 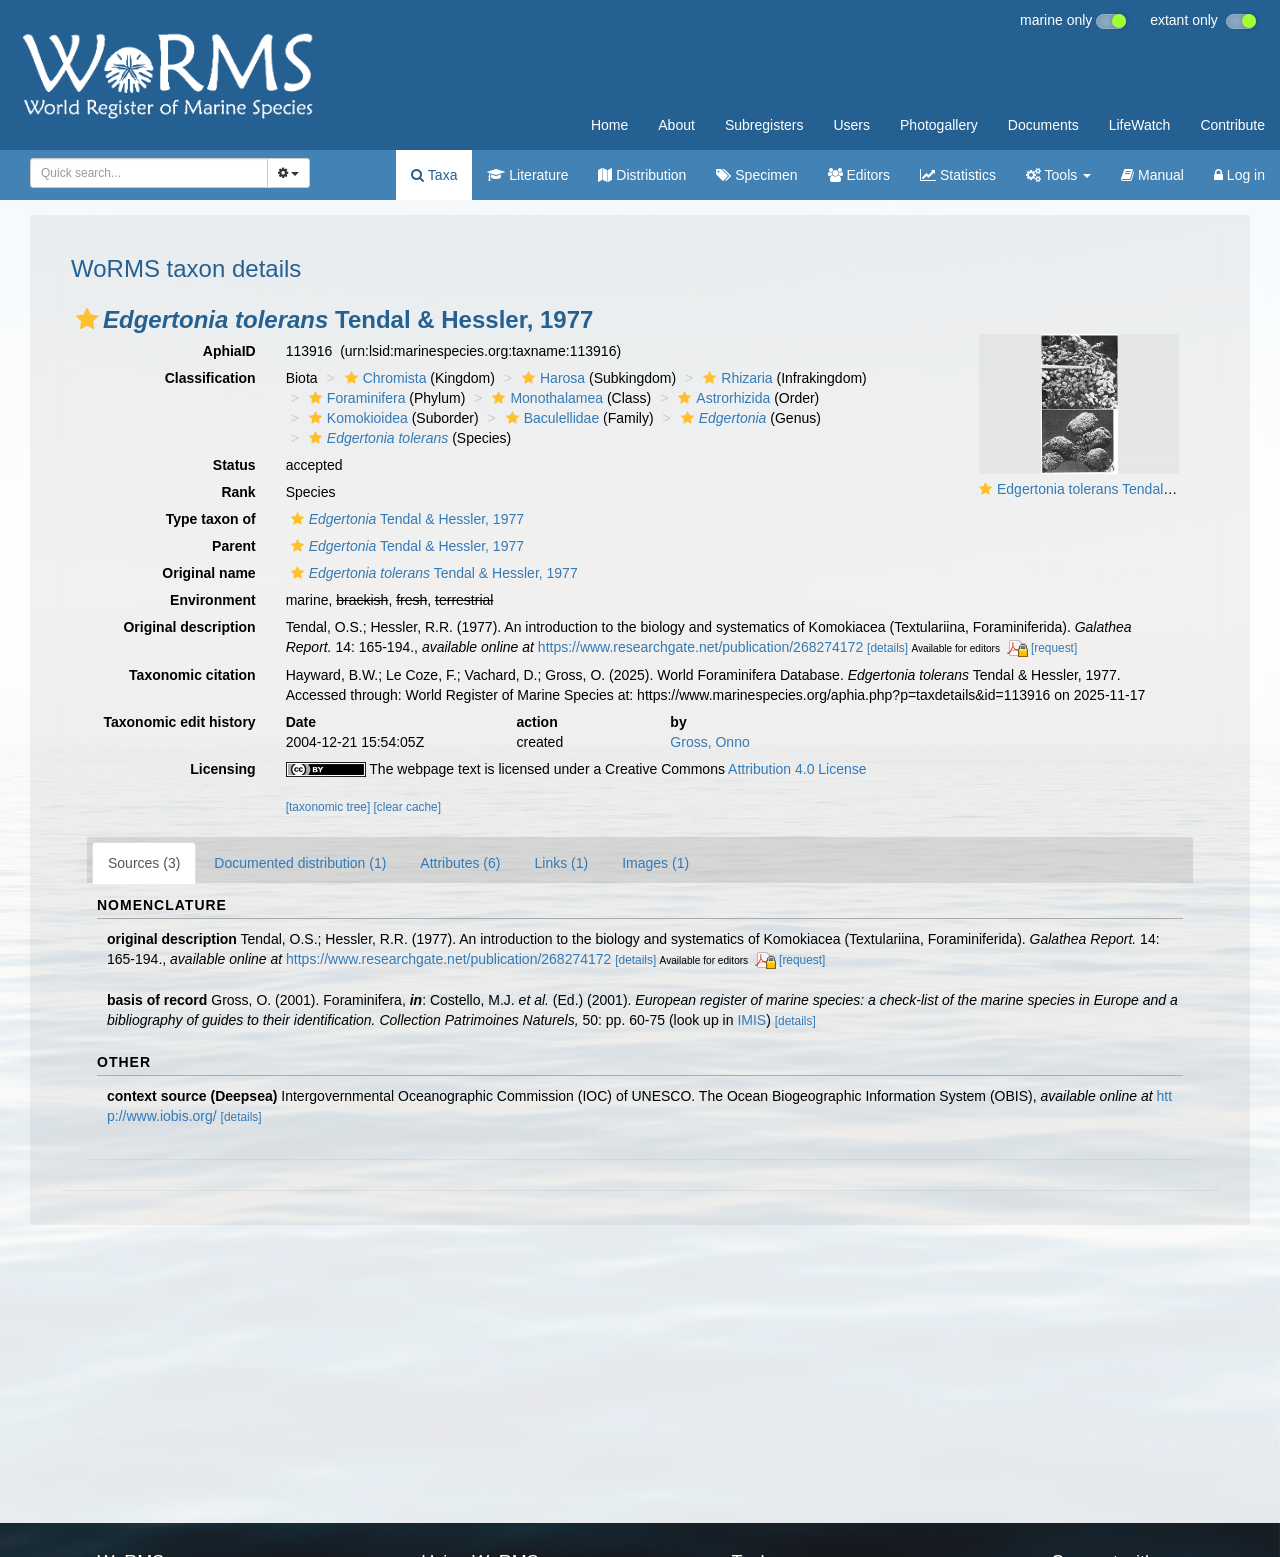 I want to click on About, so click(x=676, y=125).